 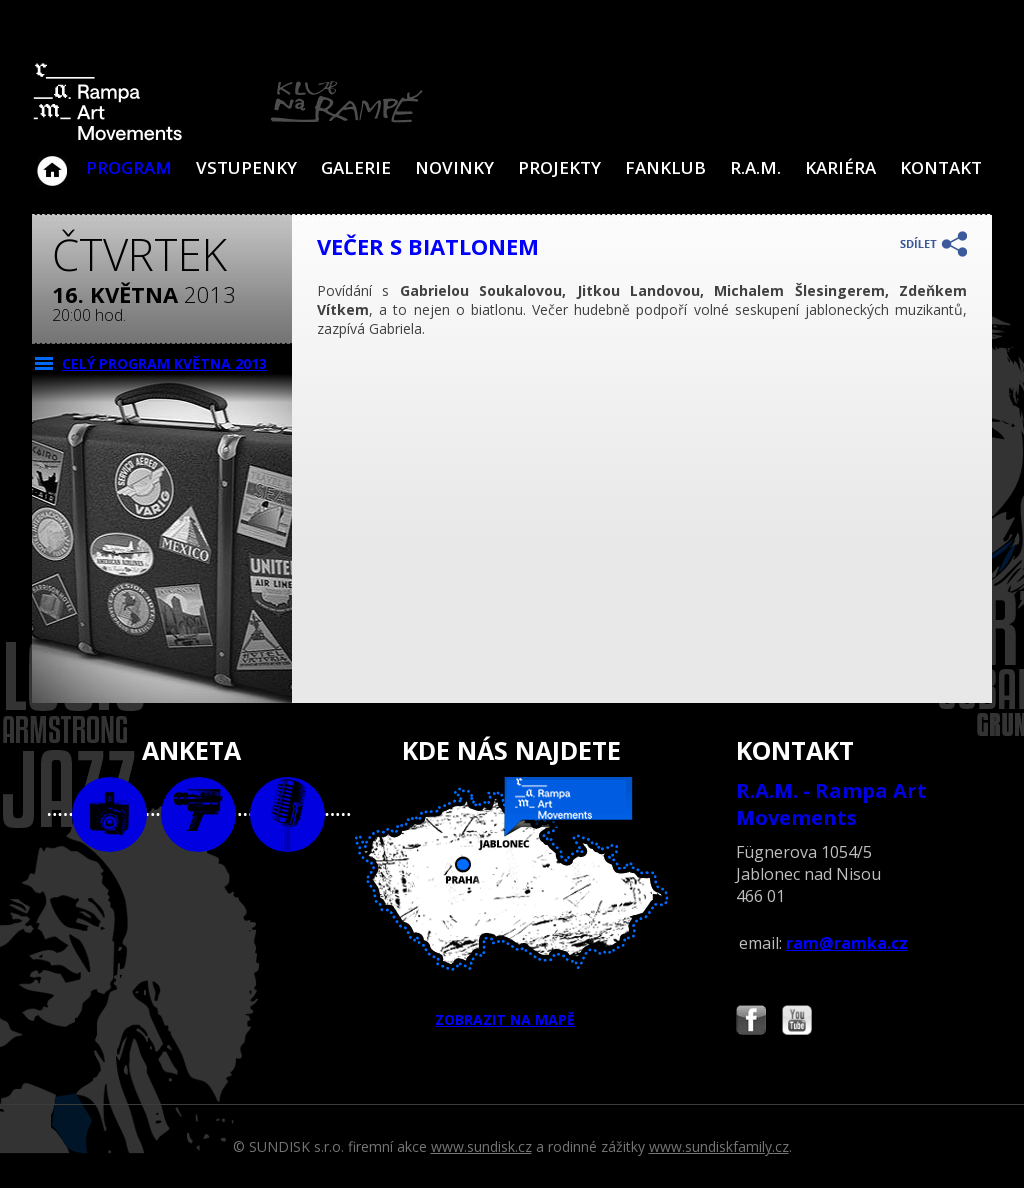 I want to click on Projekty, so click(x=559, y=167).